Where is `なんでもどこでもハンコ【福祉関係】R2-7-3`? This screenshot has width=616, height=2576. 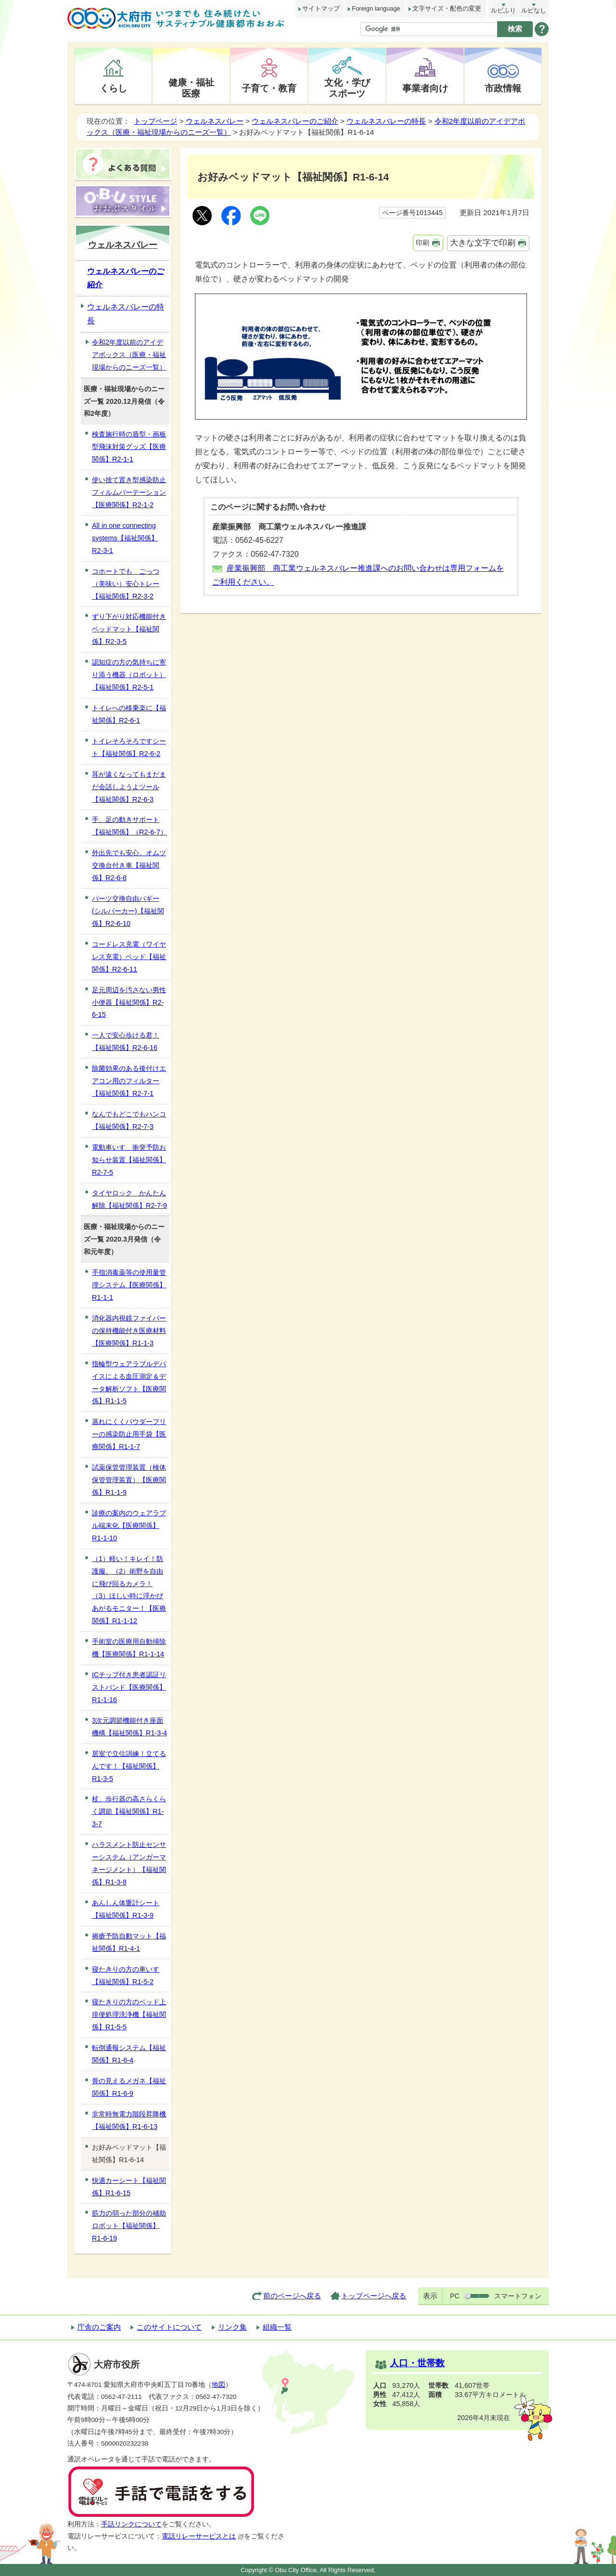
なんでもどこでもハンコ【福祉関係】R2-7-3 is located at coordinates (129, 1120).